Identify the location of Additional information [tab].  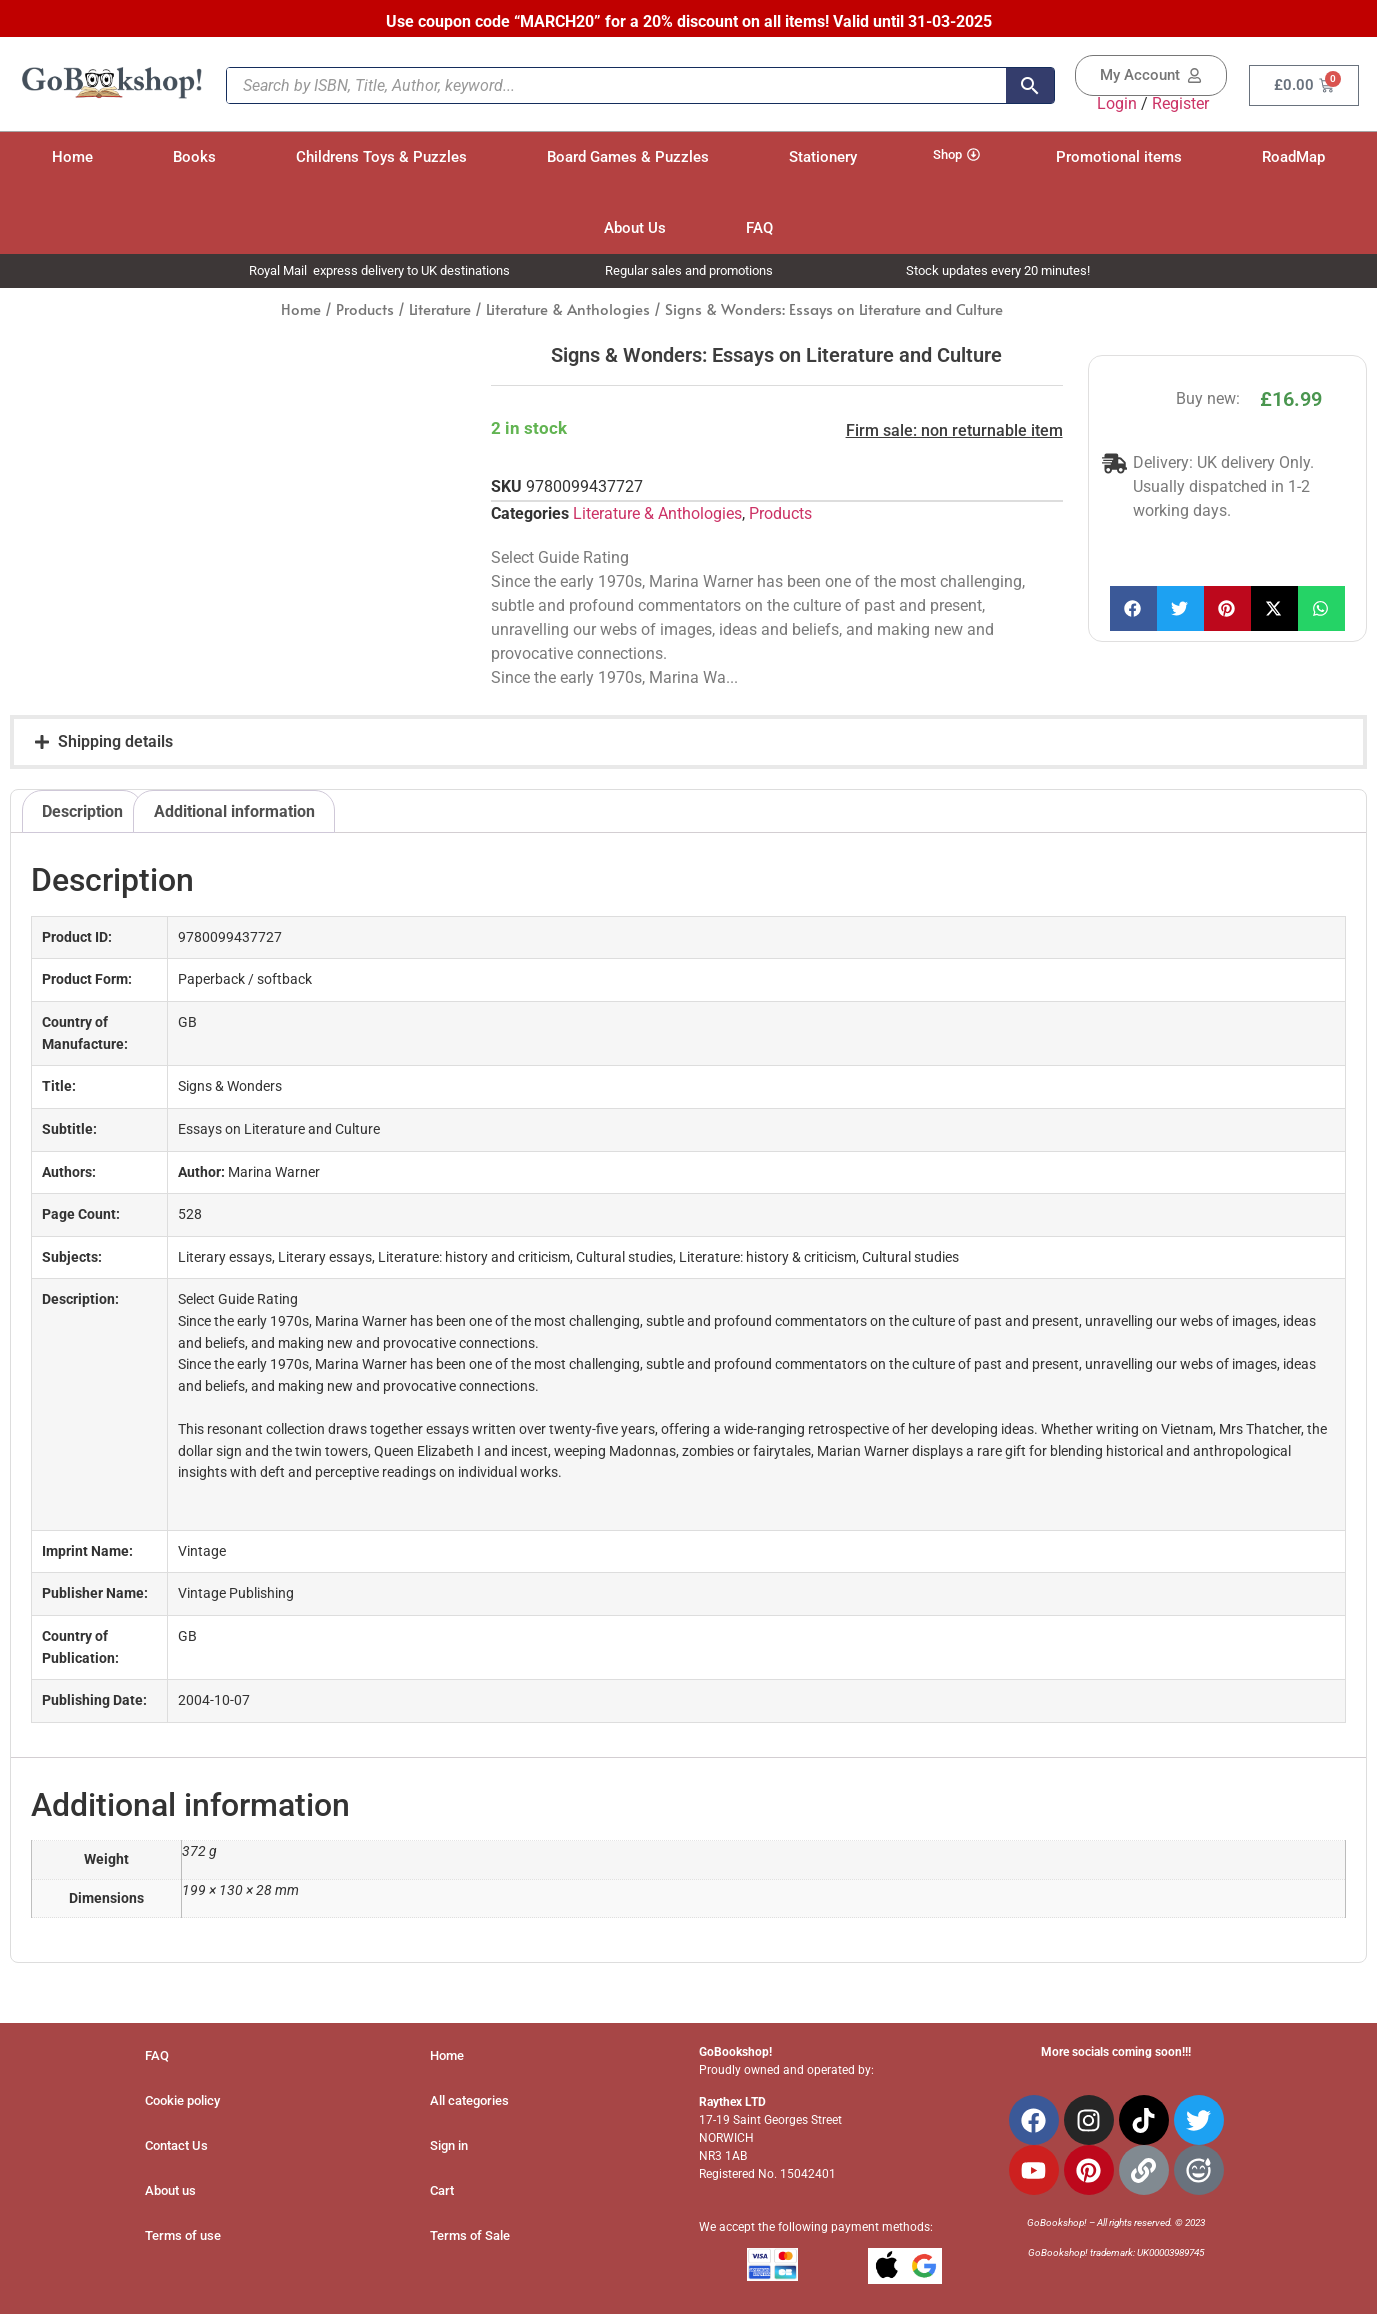
(234, 811).